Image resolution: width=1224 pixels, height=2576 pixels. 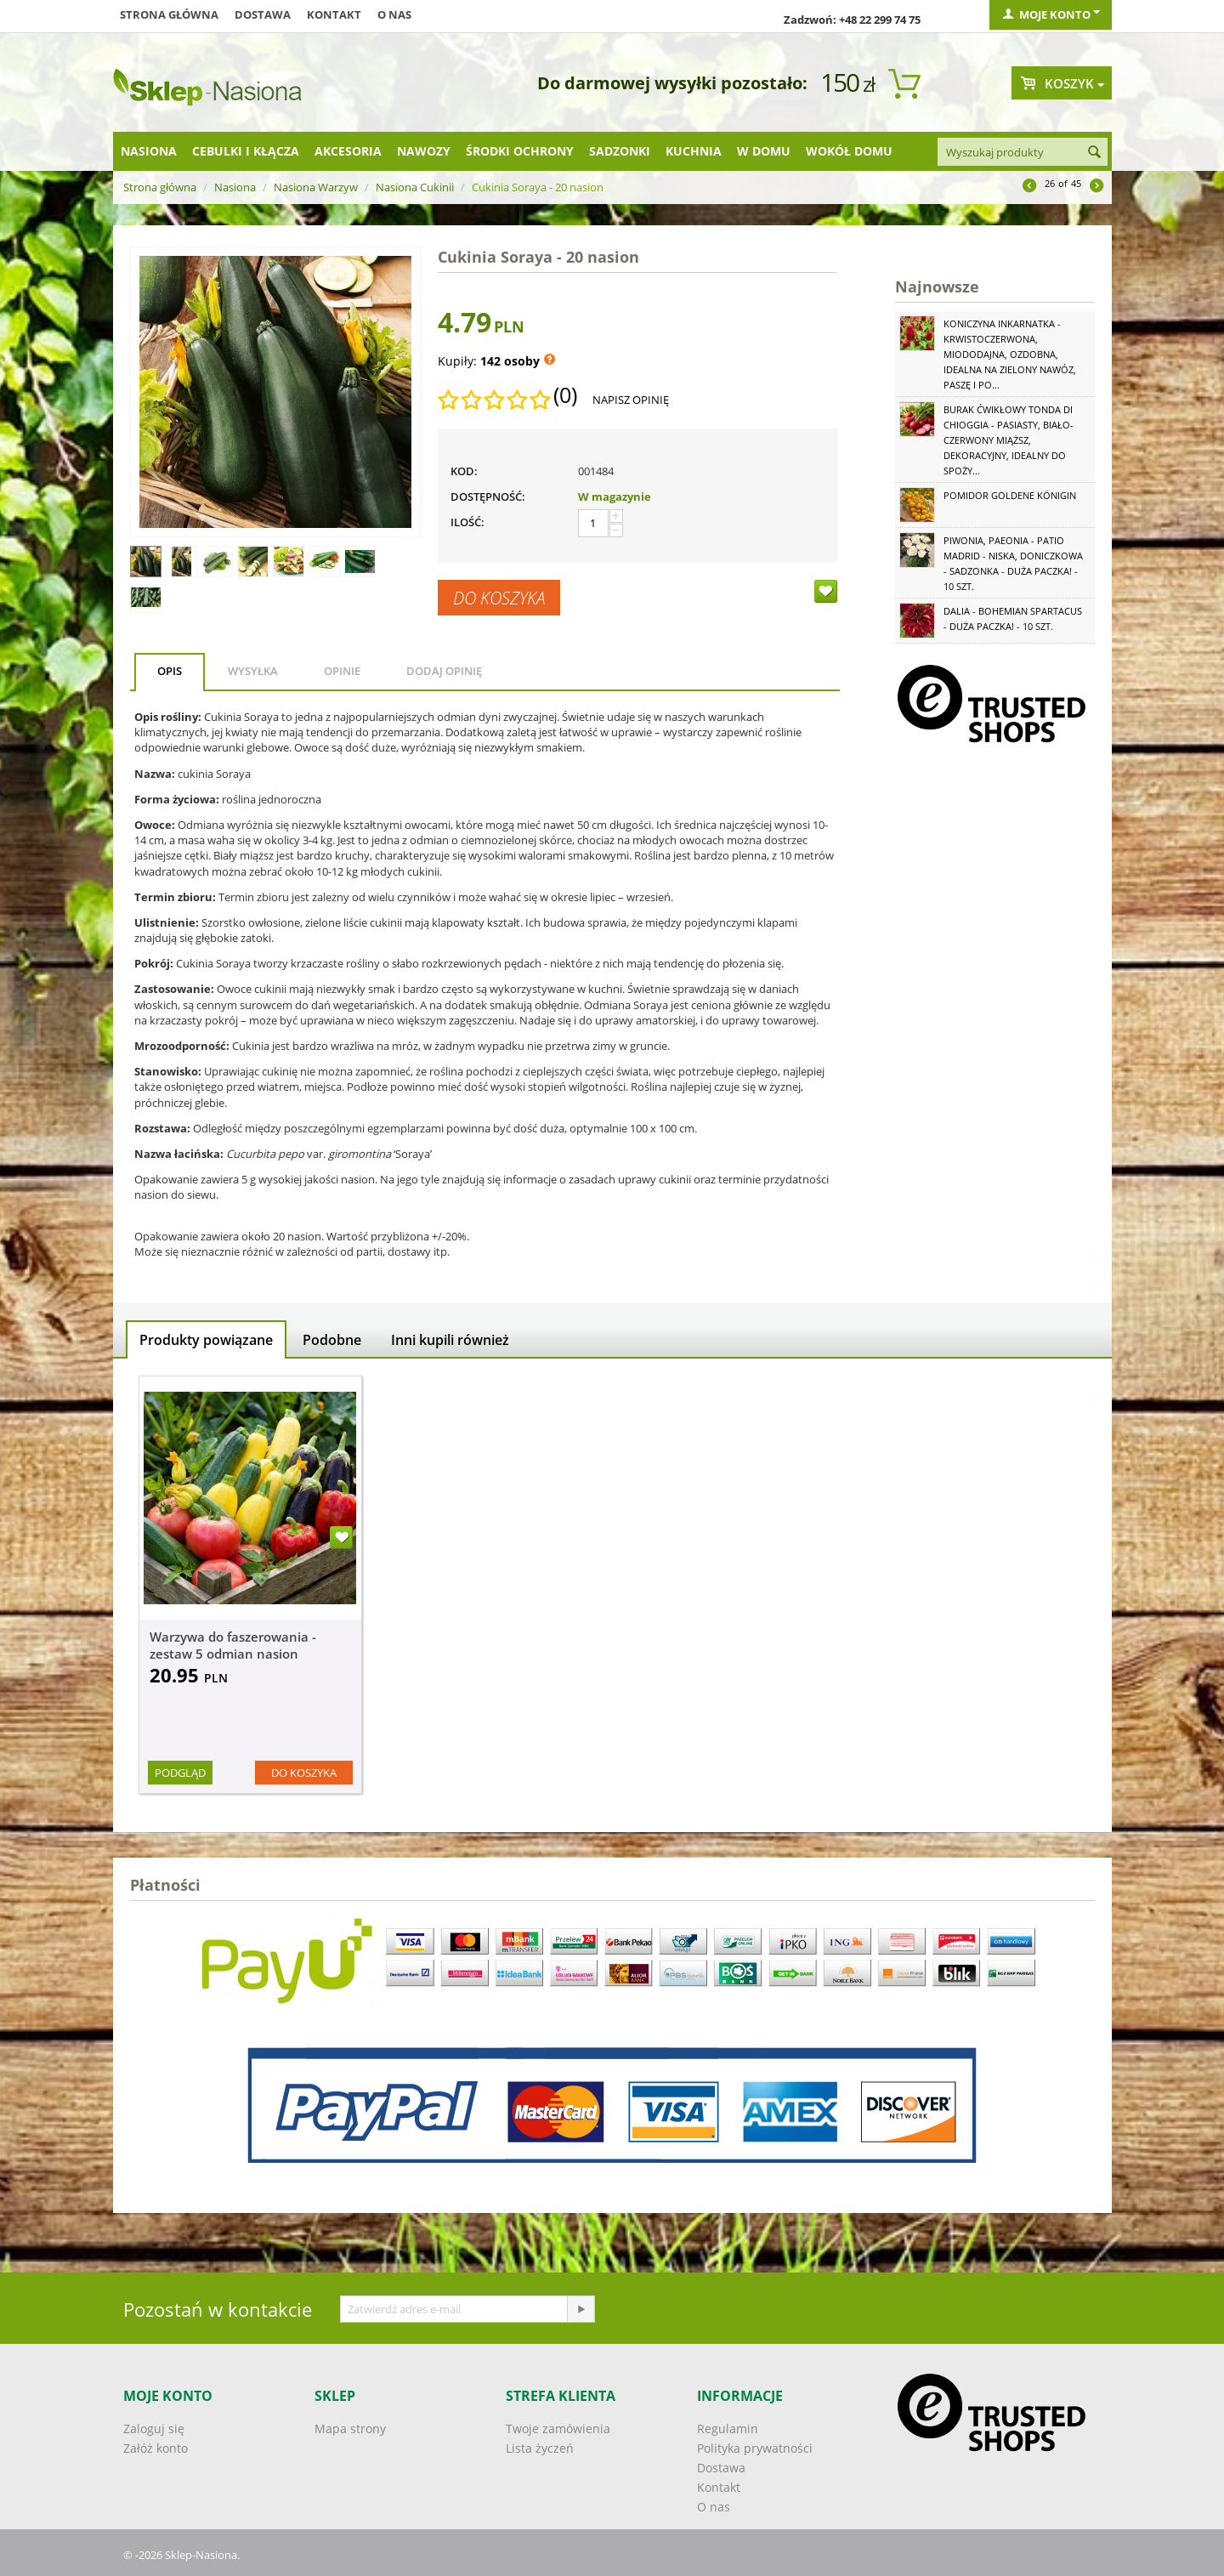 What do you see at coordinates (332, 1340) in the screenshot?
I see `Podobne` at bounding box center [332, 1340].